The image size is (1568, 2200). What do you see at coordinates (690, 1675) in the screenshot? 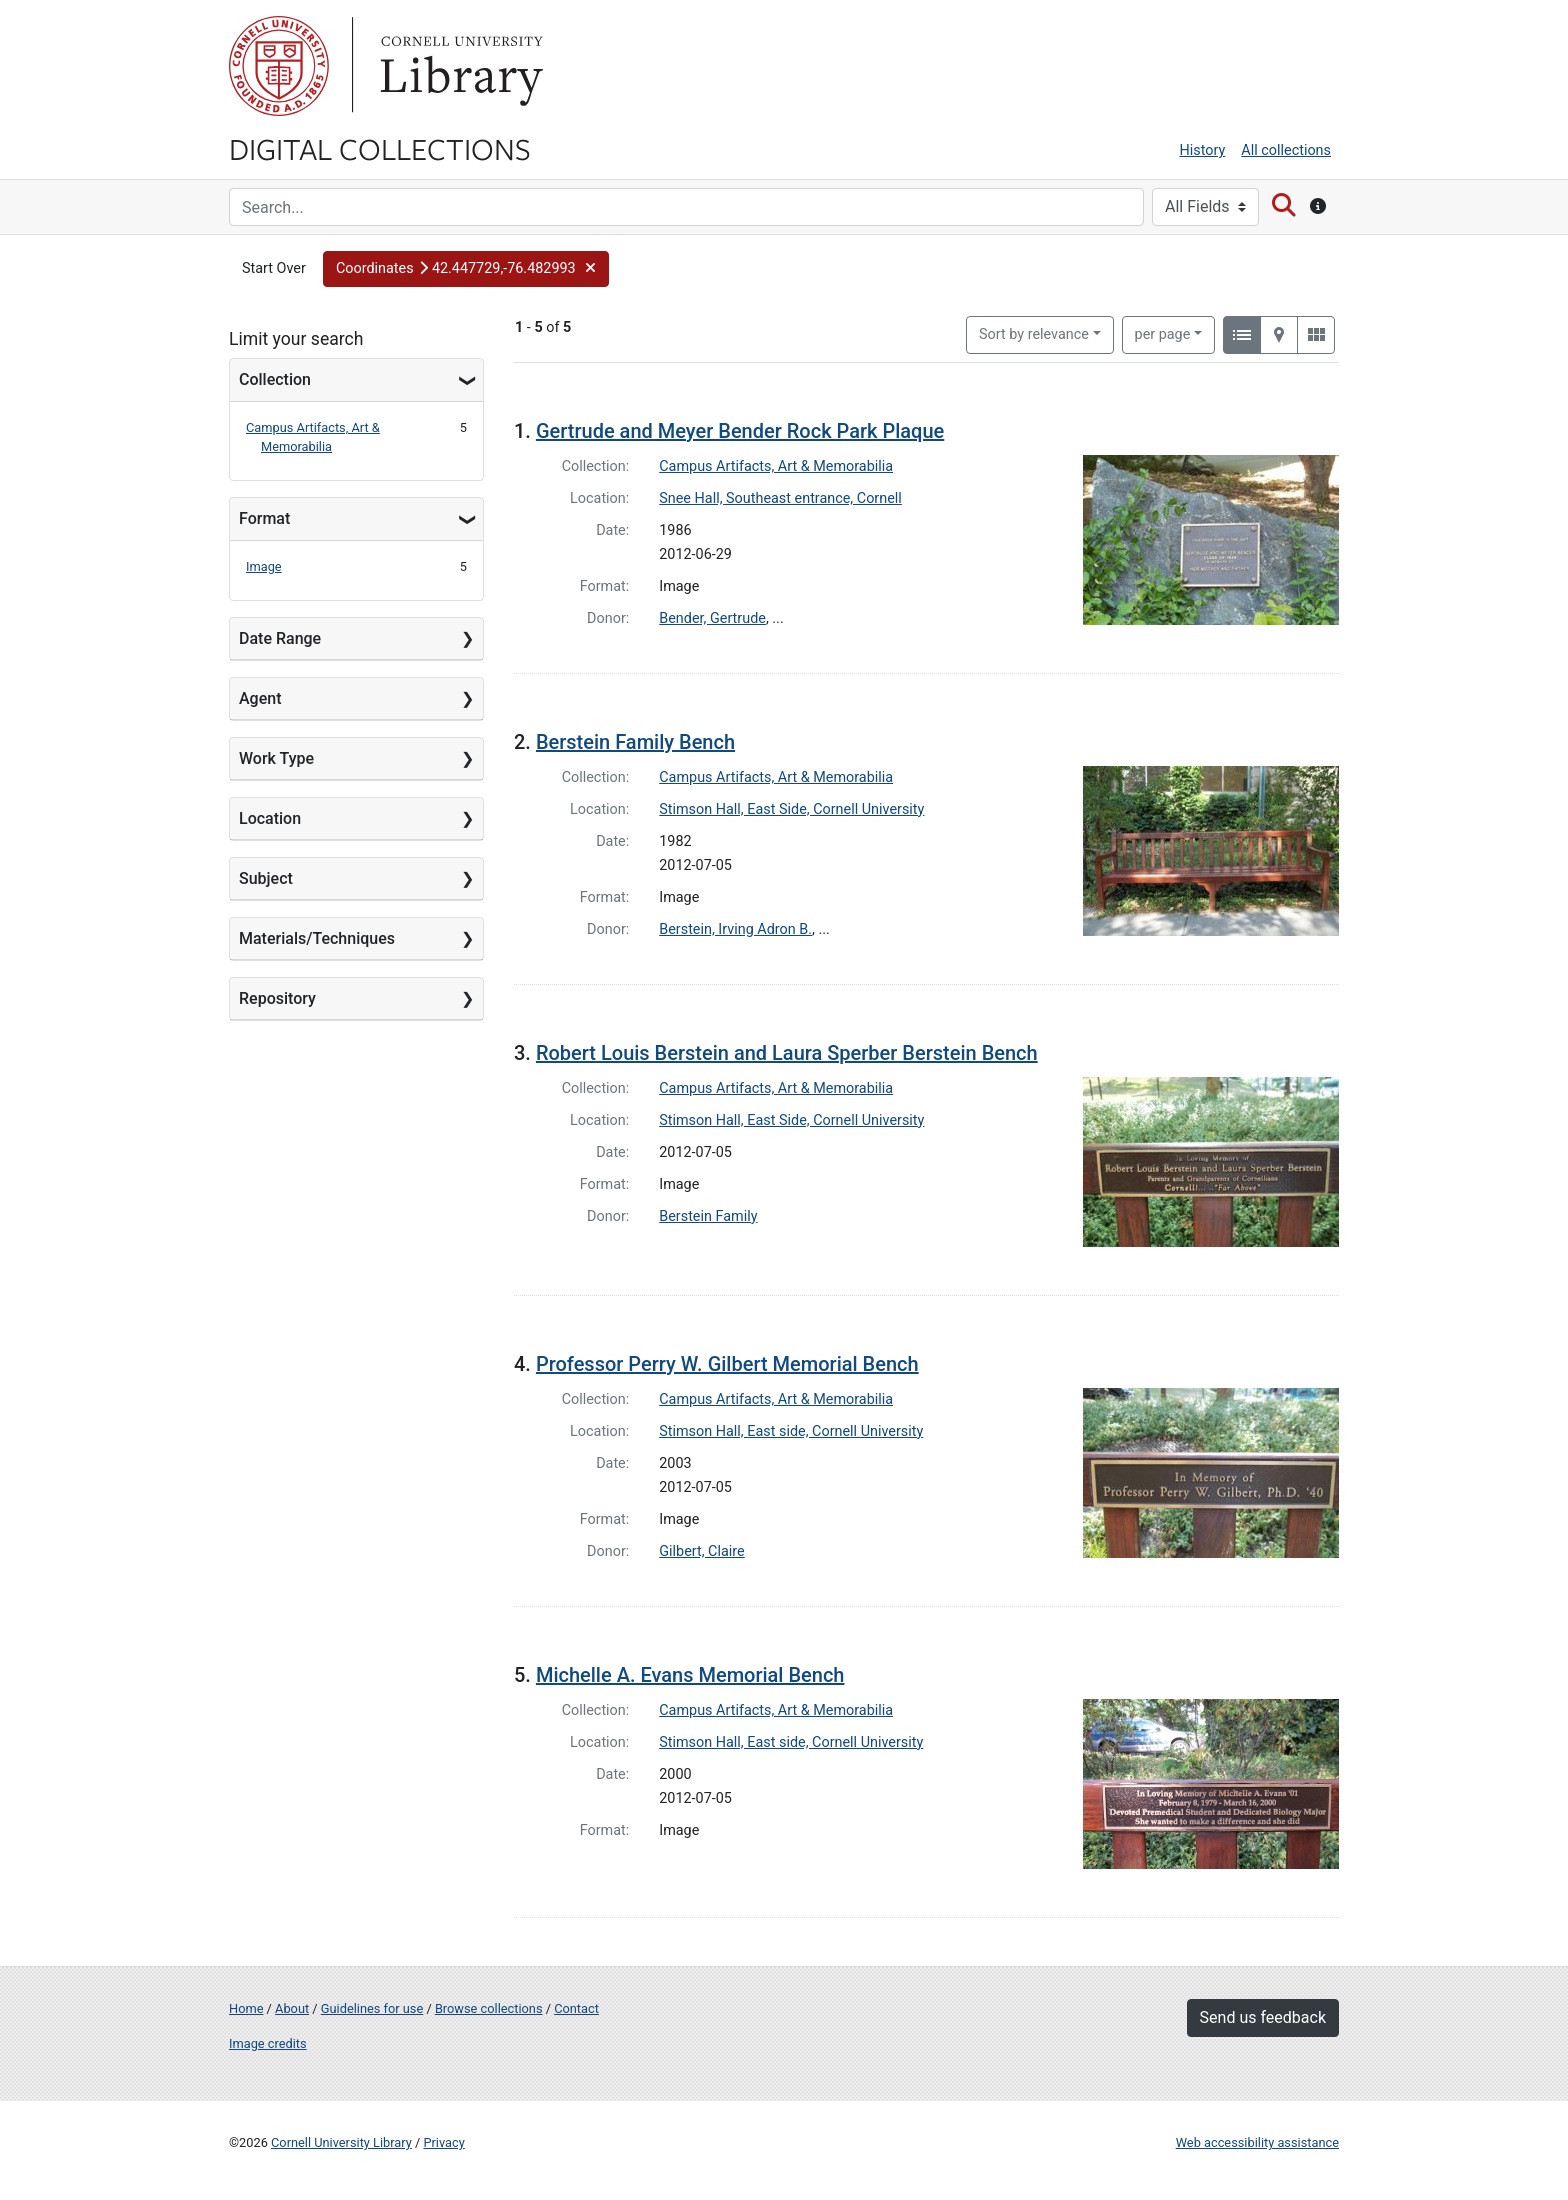
I see `Michelle A. Evans Memorial Bench` at bounding box center [690, 1675].